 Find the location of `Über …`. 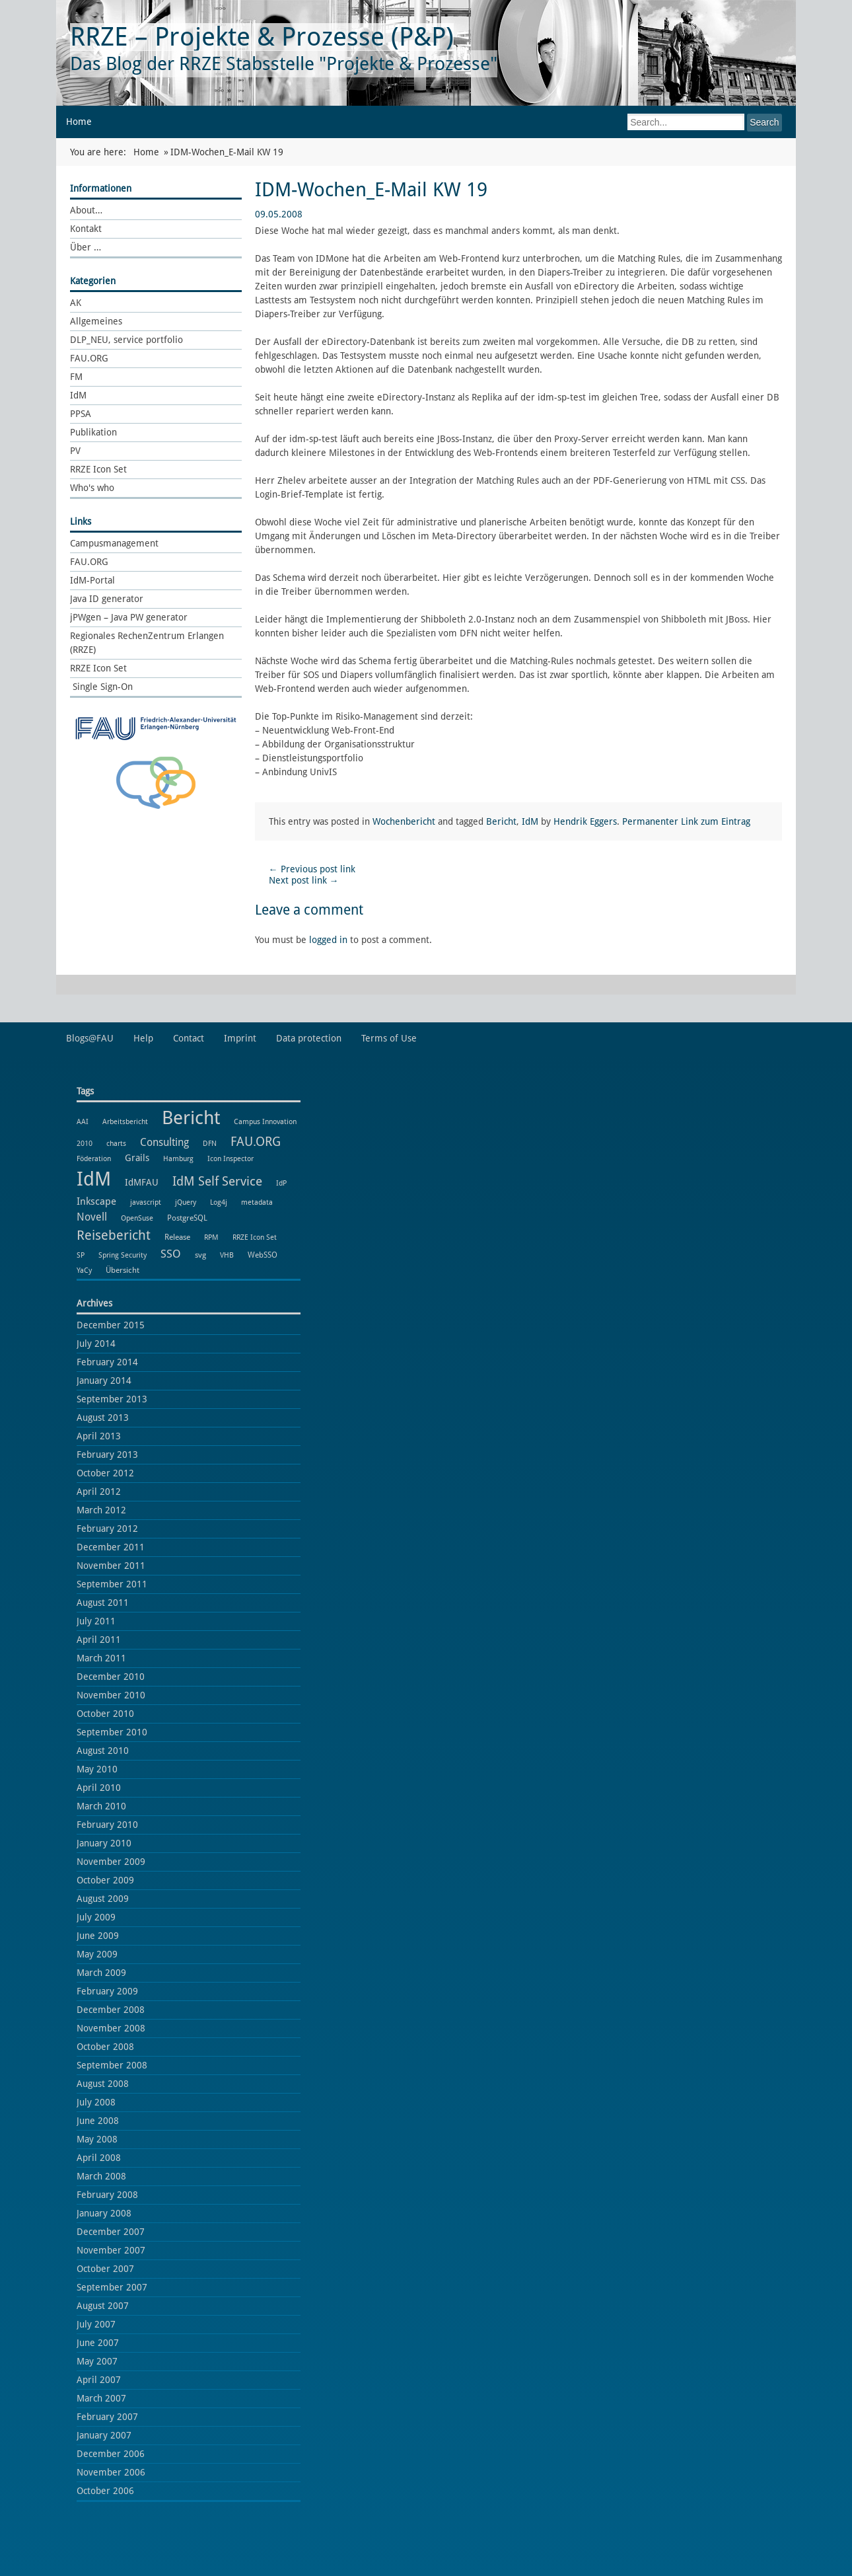

Über … is located at coordinates (85, 247).